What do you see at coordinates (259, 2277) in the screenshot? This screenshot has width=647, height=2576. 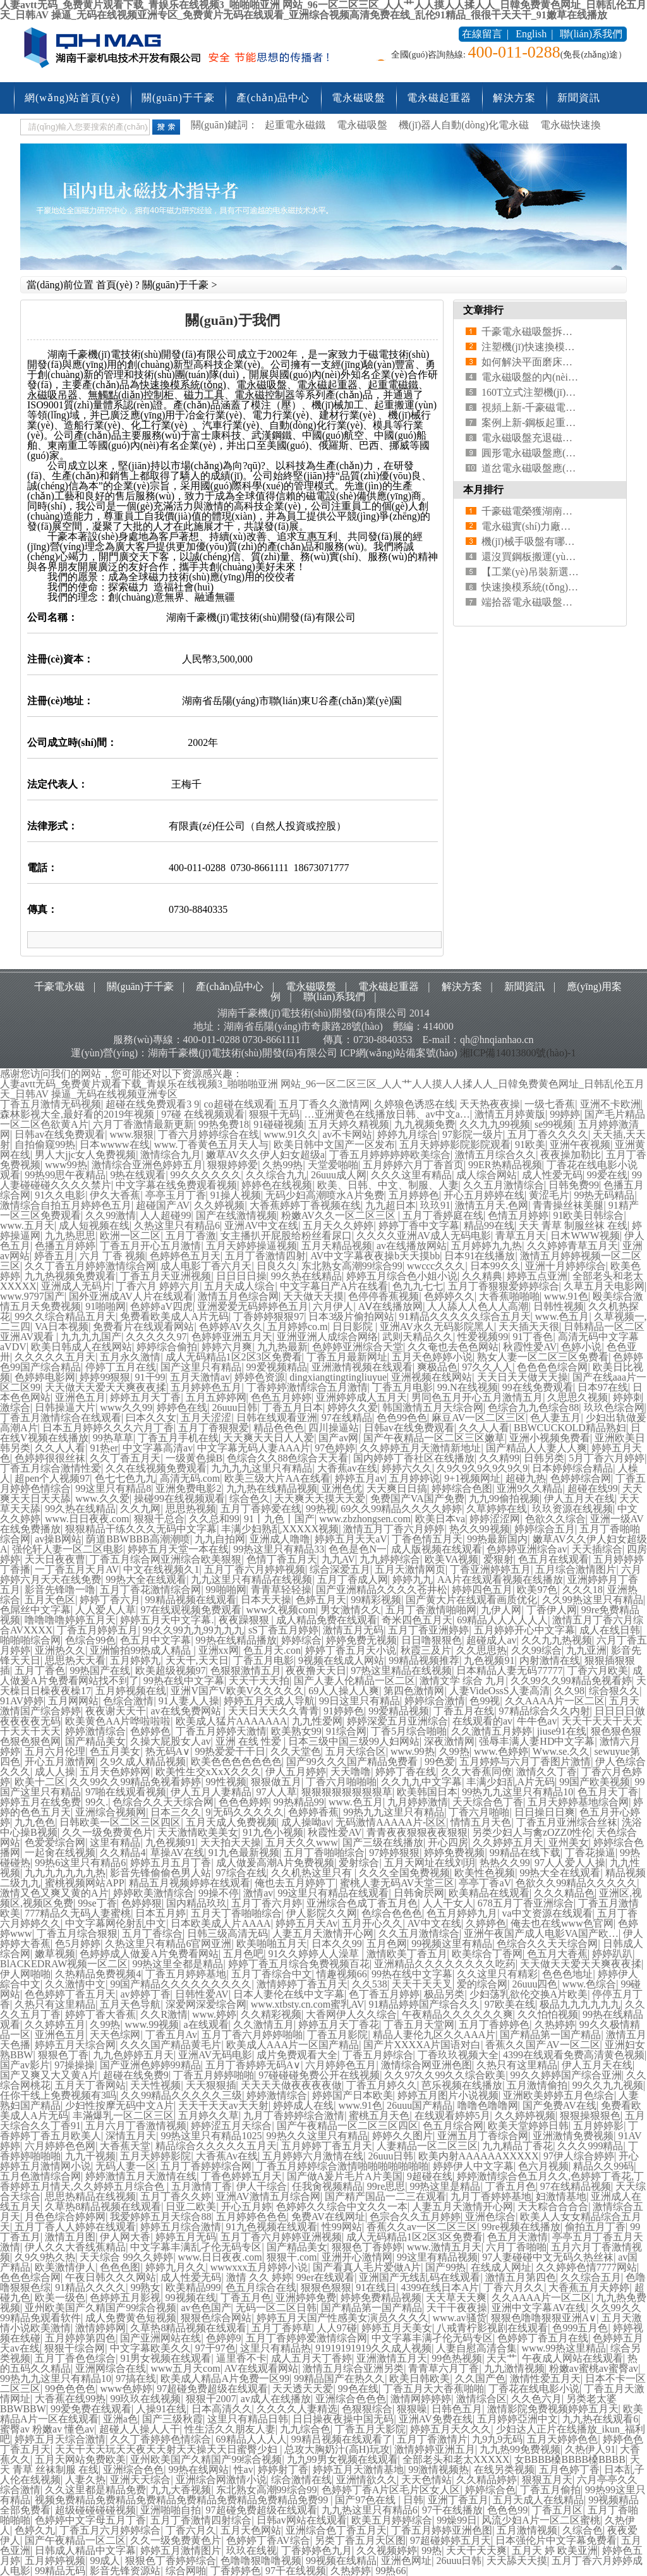 I see `激情 久久 婷婷` at bounding box center [259, 2277].